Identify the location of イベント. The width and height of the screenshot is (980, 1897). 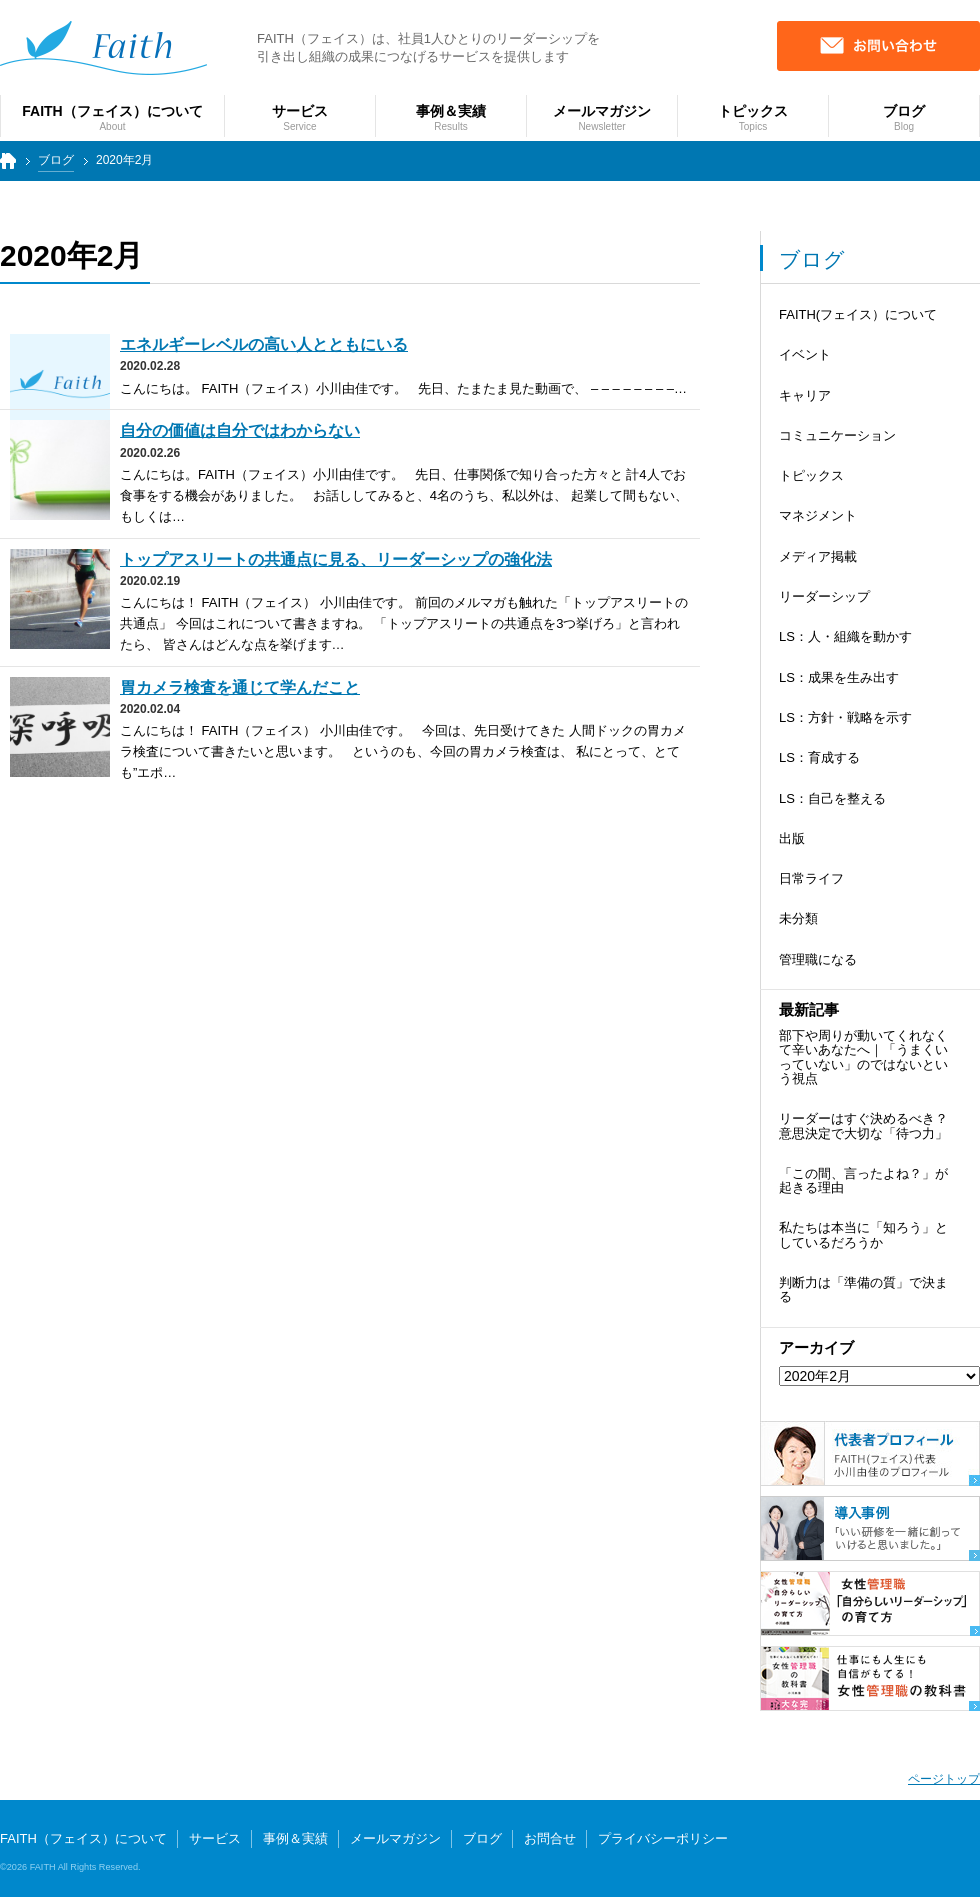
(805, 354).